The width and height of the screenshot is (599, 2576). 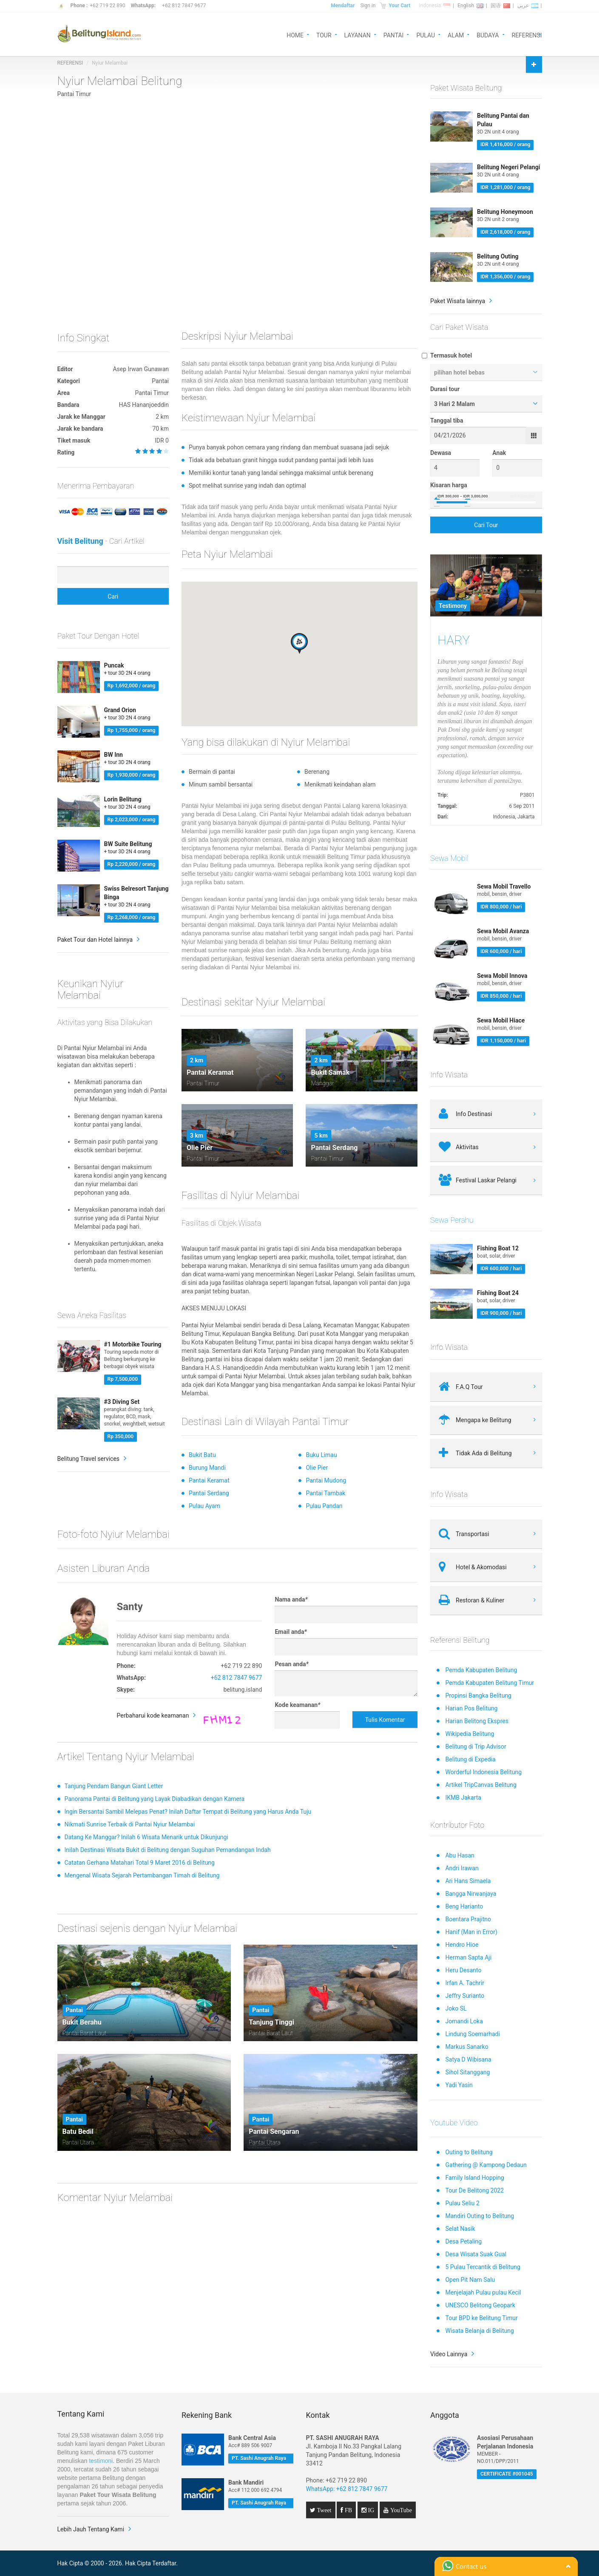 I want to click on Desa Petaling, so click(x=463, y=2241).